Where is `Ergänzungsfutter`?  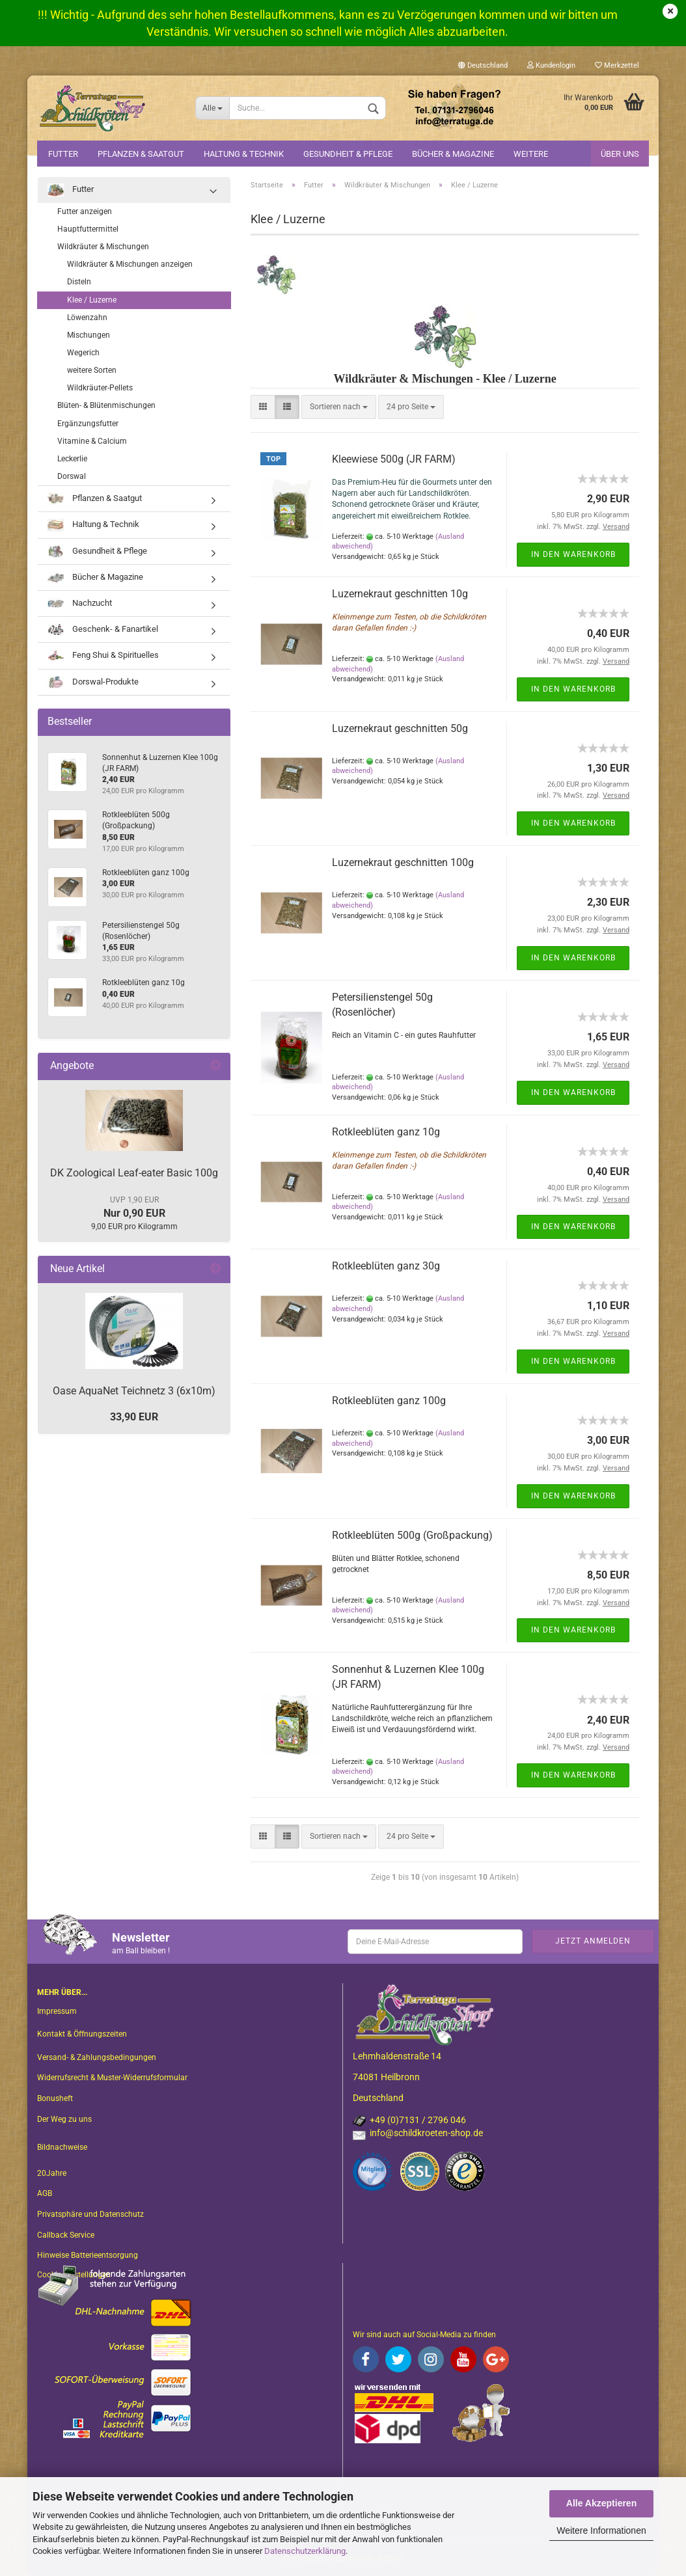 Ergänzungsfutter is located at coordinates (87, 423).